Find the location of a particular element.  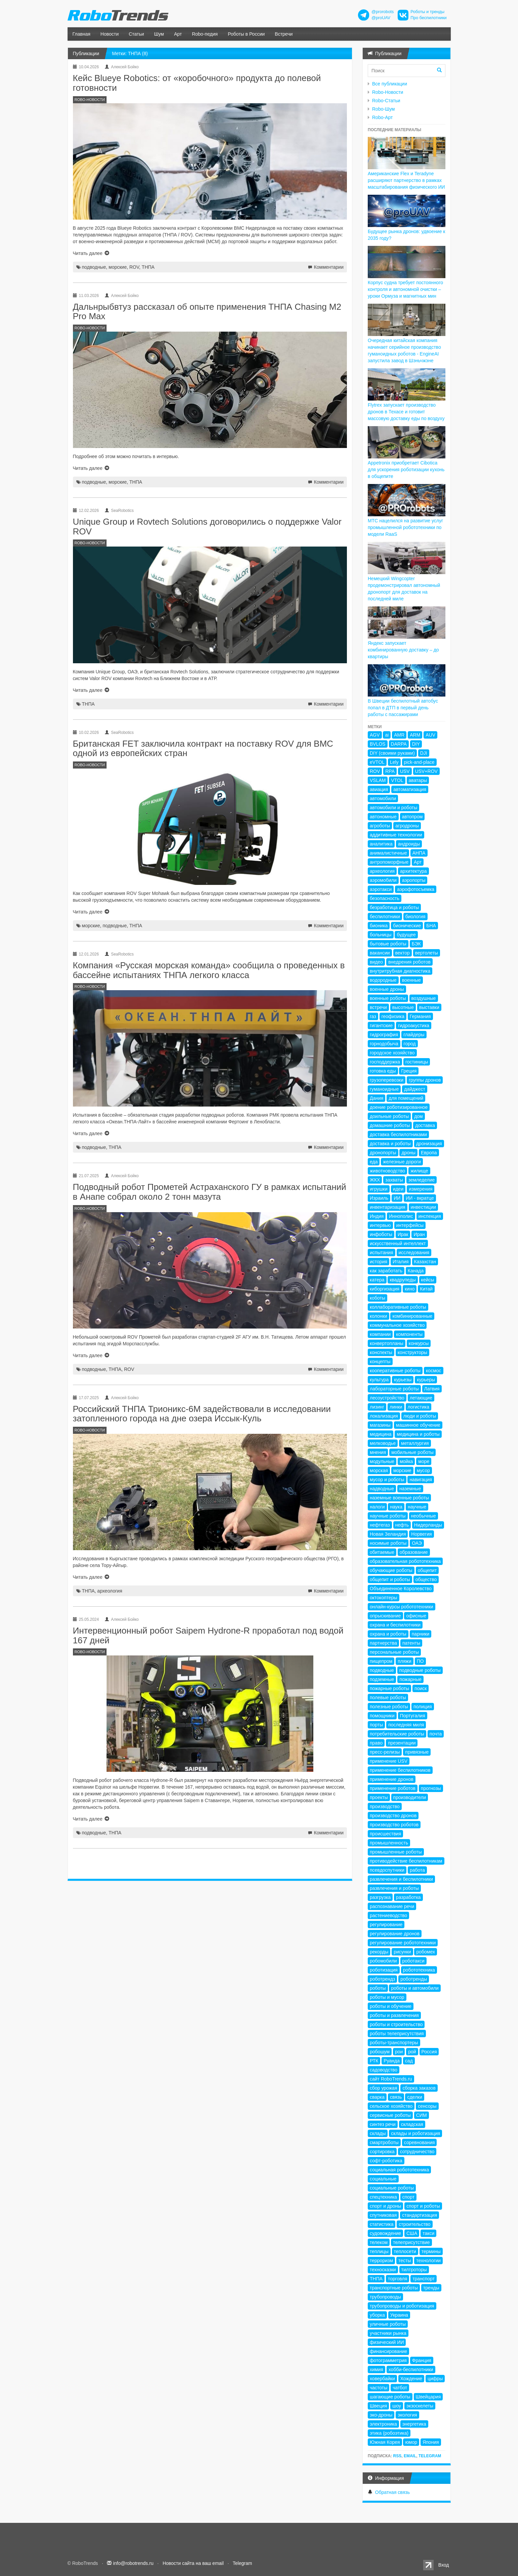

социальная робототехника is located at coordinates (399, 2169).